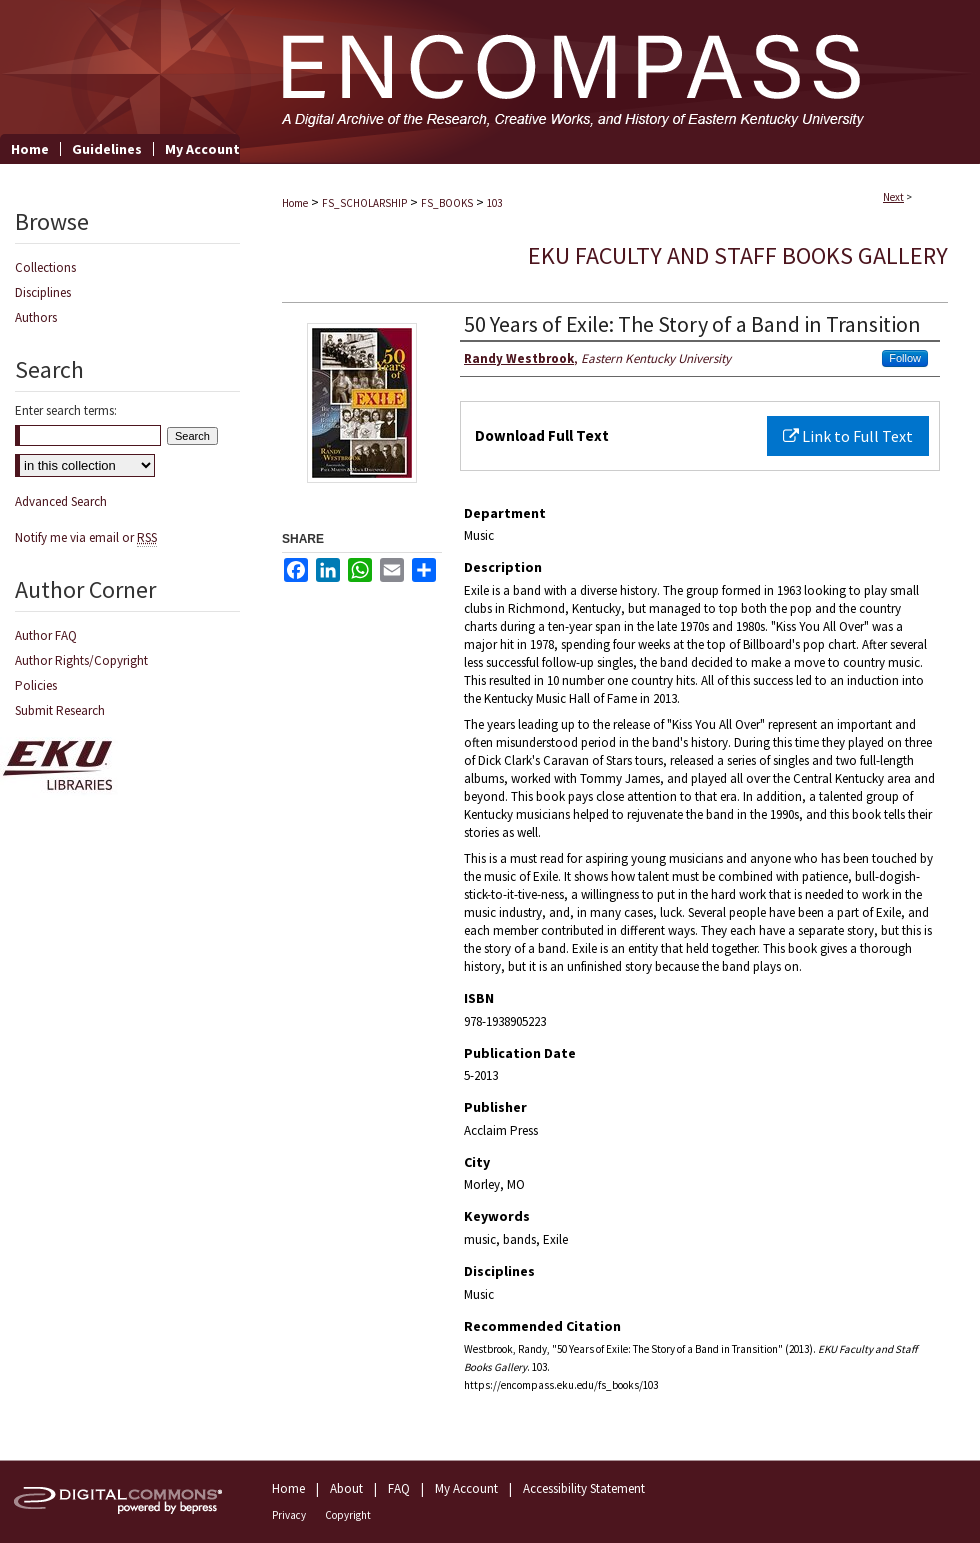  Describe the element at coordinates (36, 685) in the screenshot. I see `Policies` at that location.